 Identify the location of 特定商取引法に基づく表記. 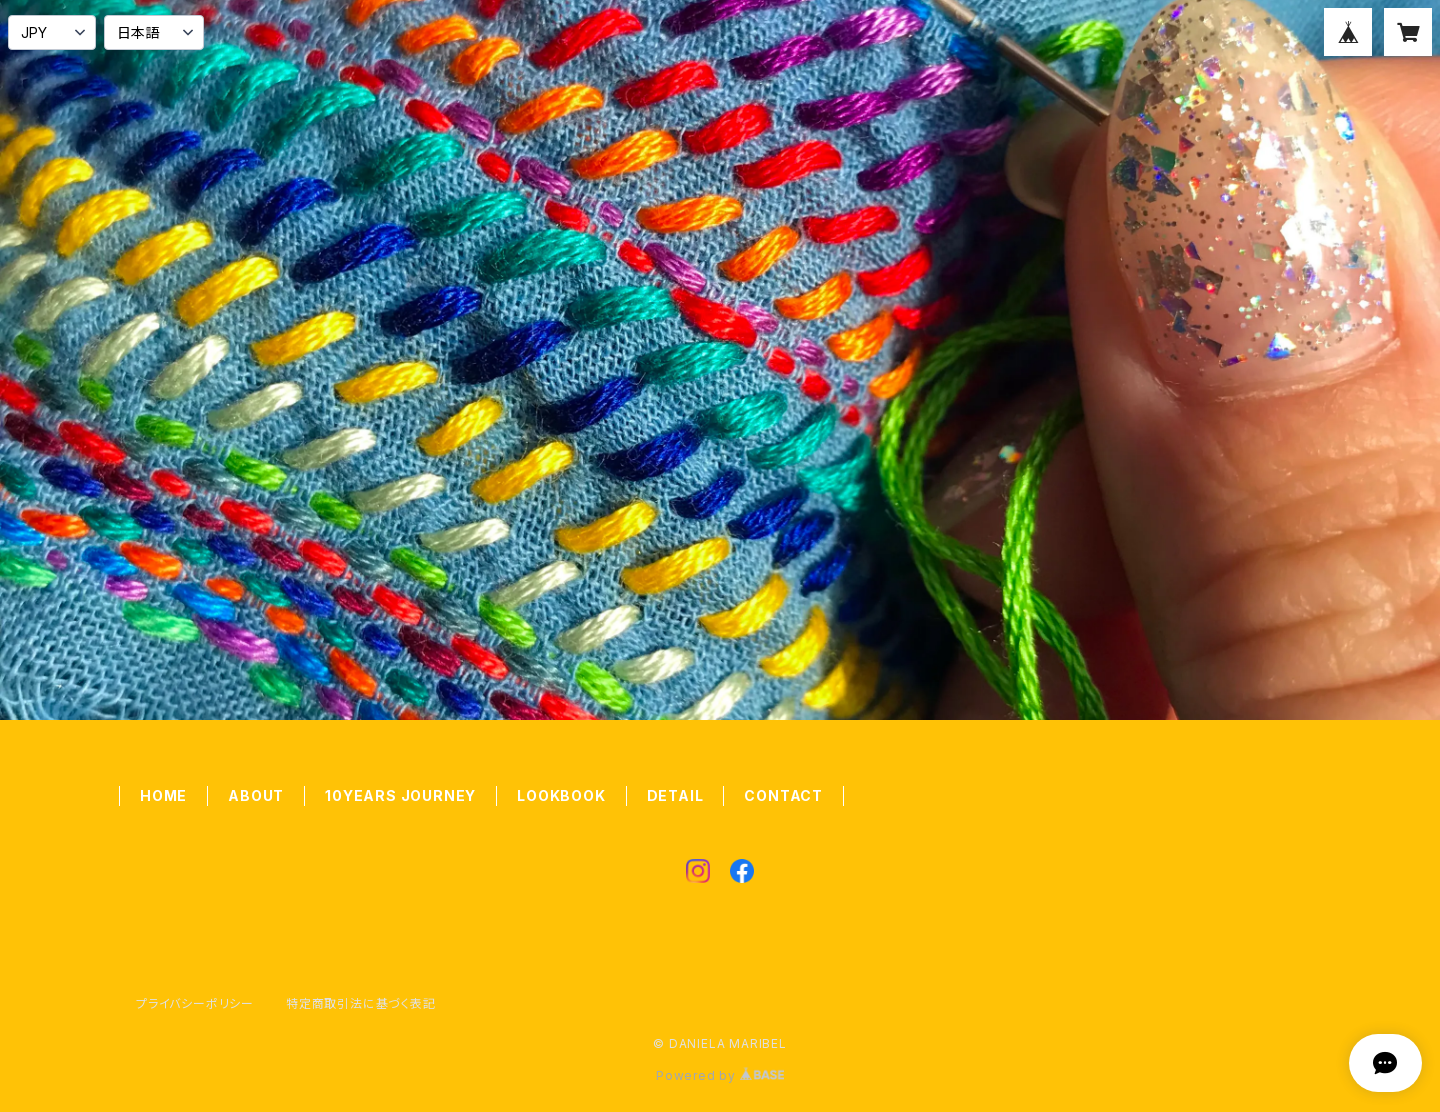
(361, 1003).